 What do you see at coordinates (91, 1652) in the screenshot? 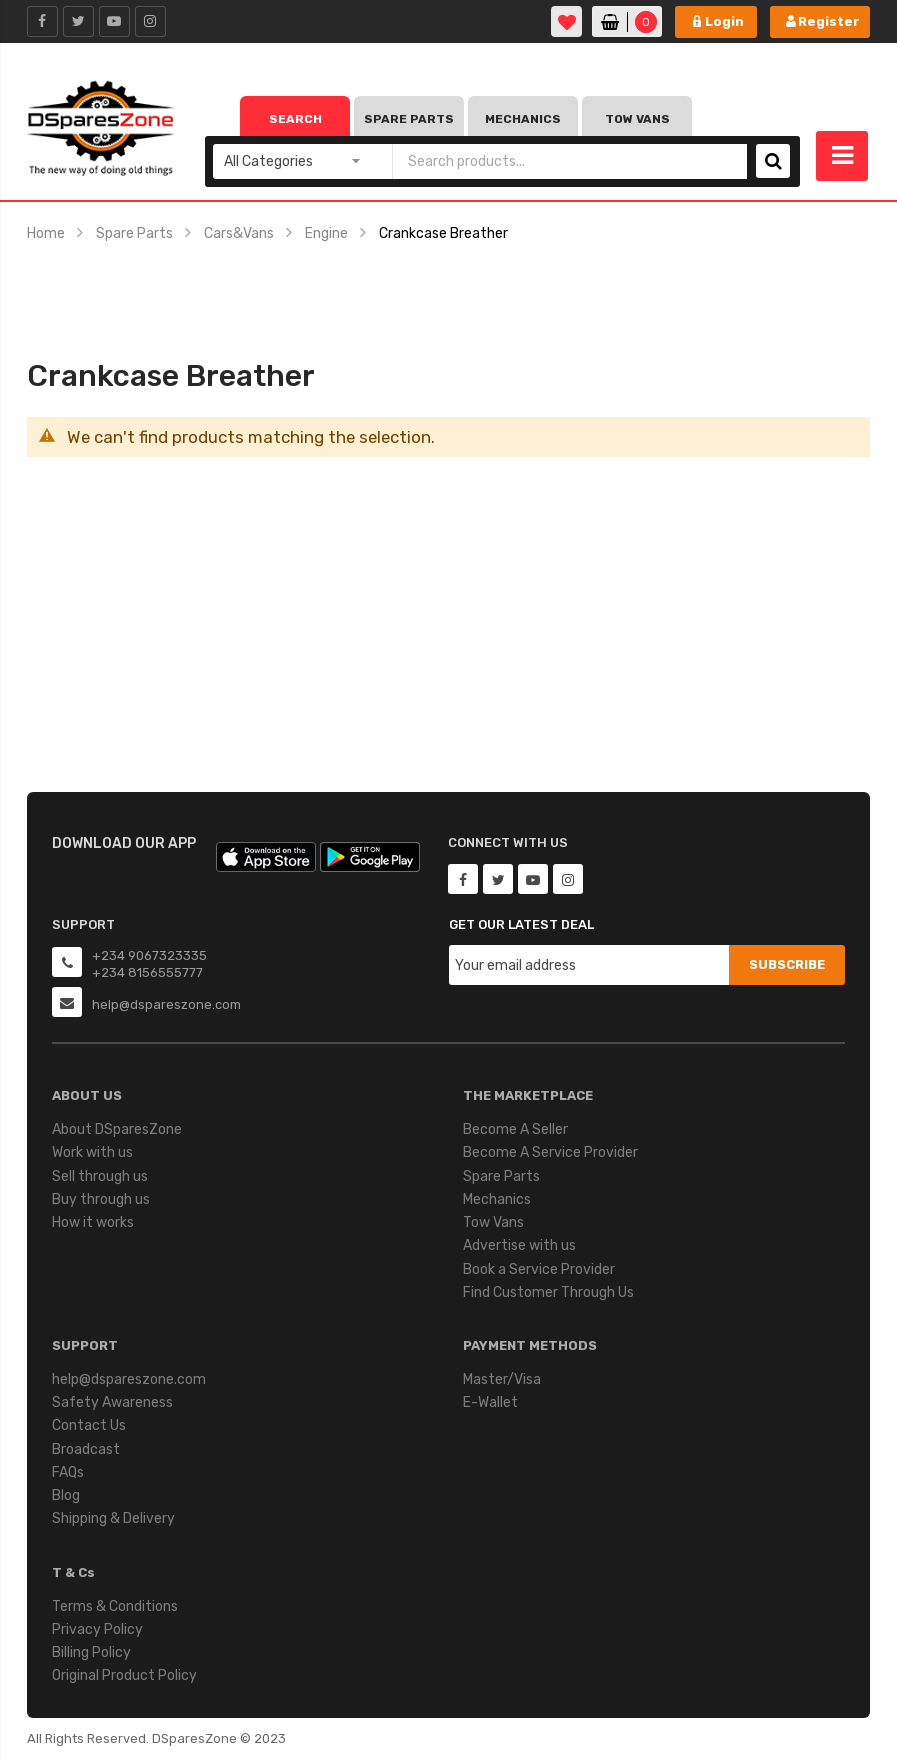
I see `Billing Policy` at bounding box center [91, 1652].